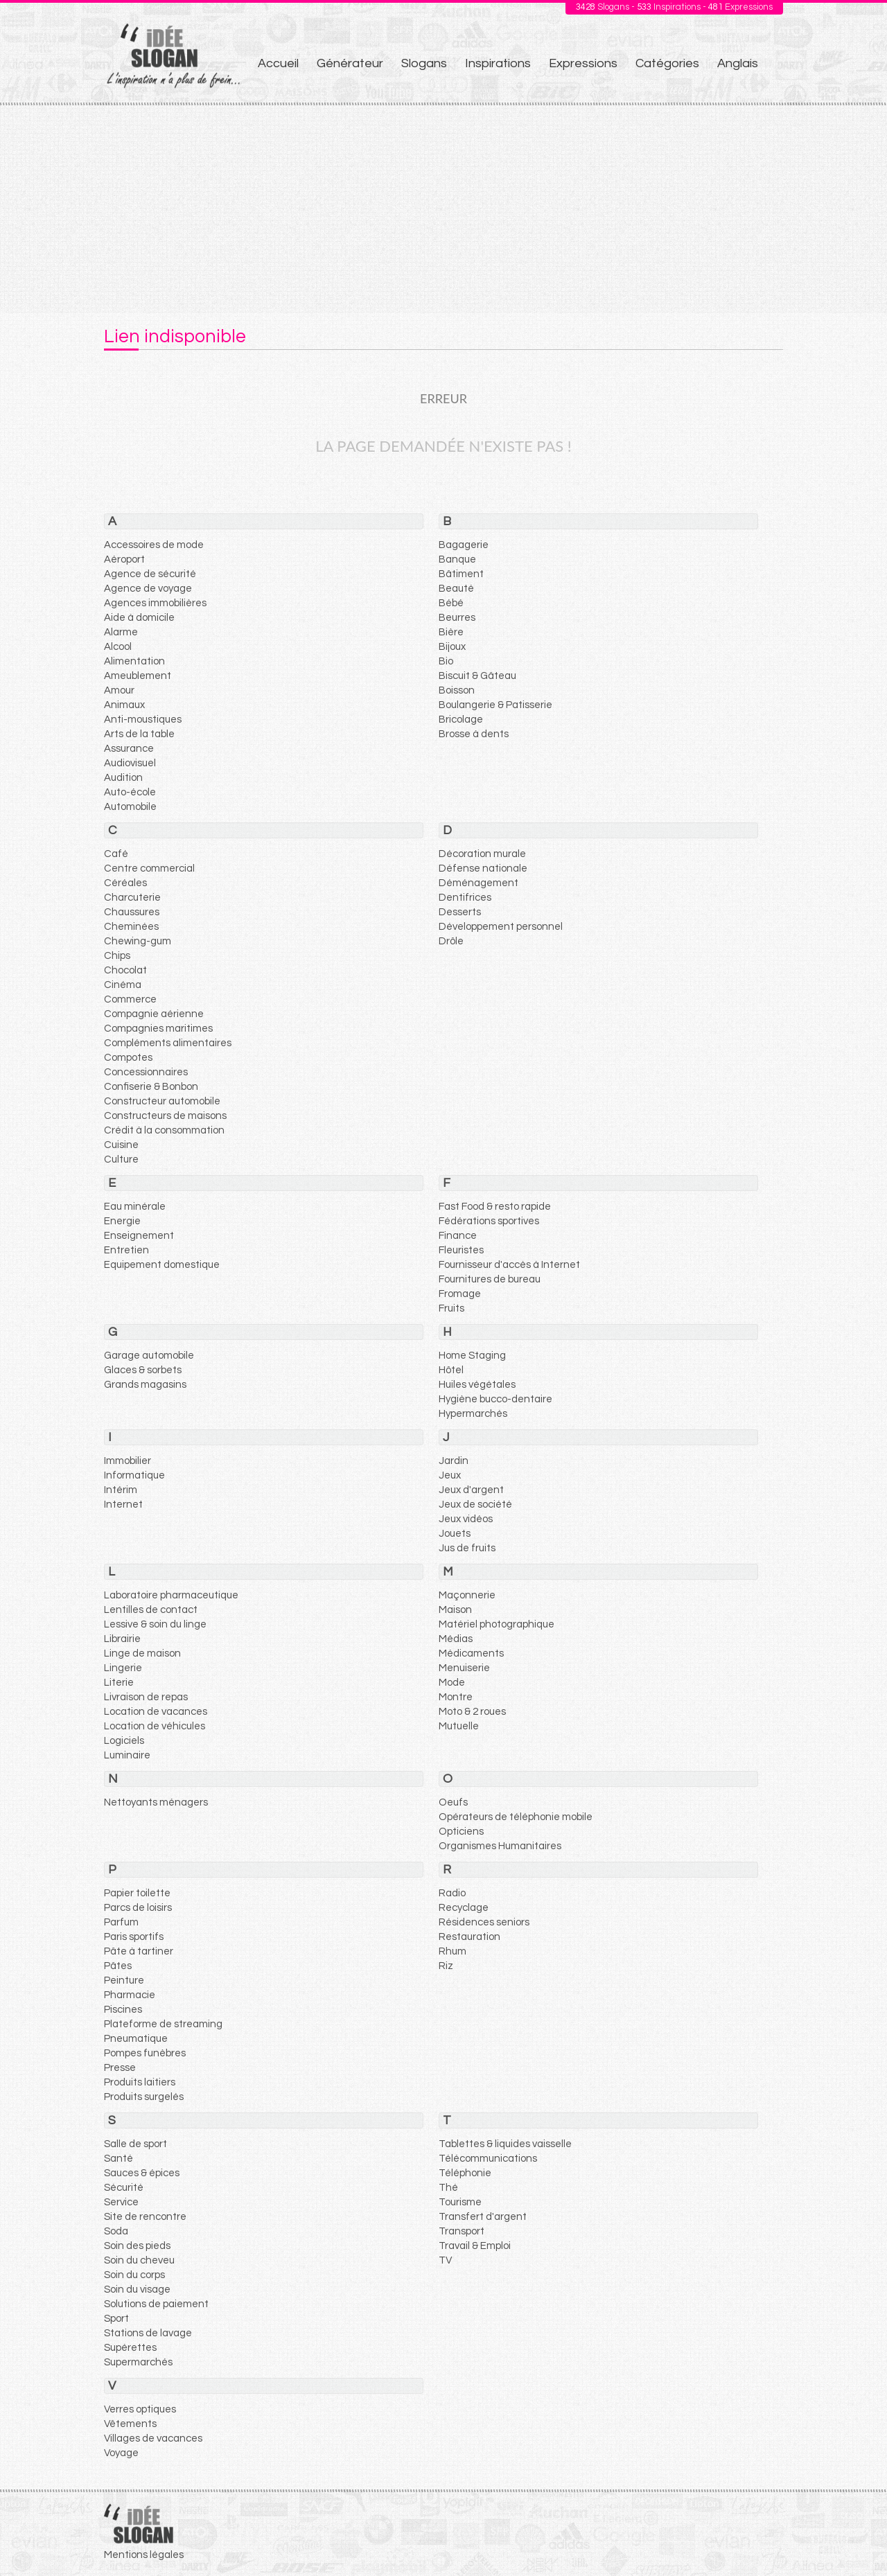 The image size is (887, 2576). Describe the element at coordinates (464, 545) in the screenshot. I see `Bagagerie` at that location.